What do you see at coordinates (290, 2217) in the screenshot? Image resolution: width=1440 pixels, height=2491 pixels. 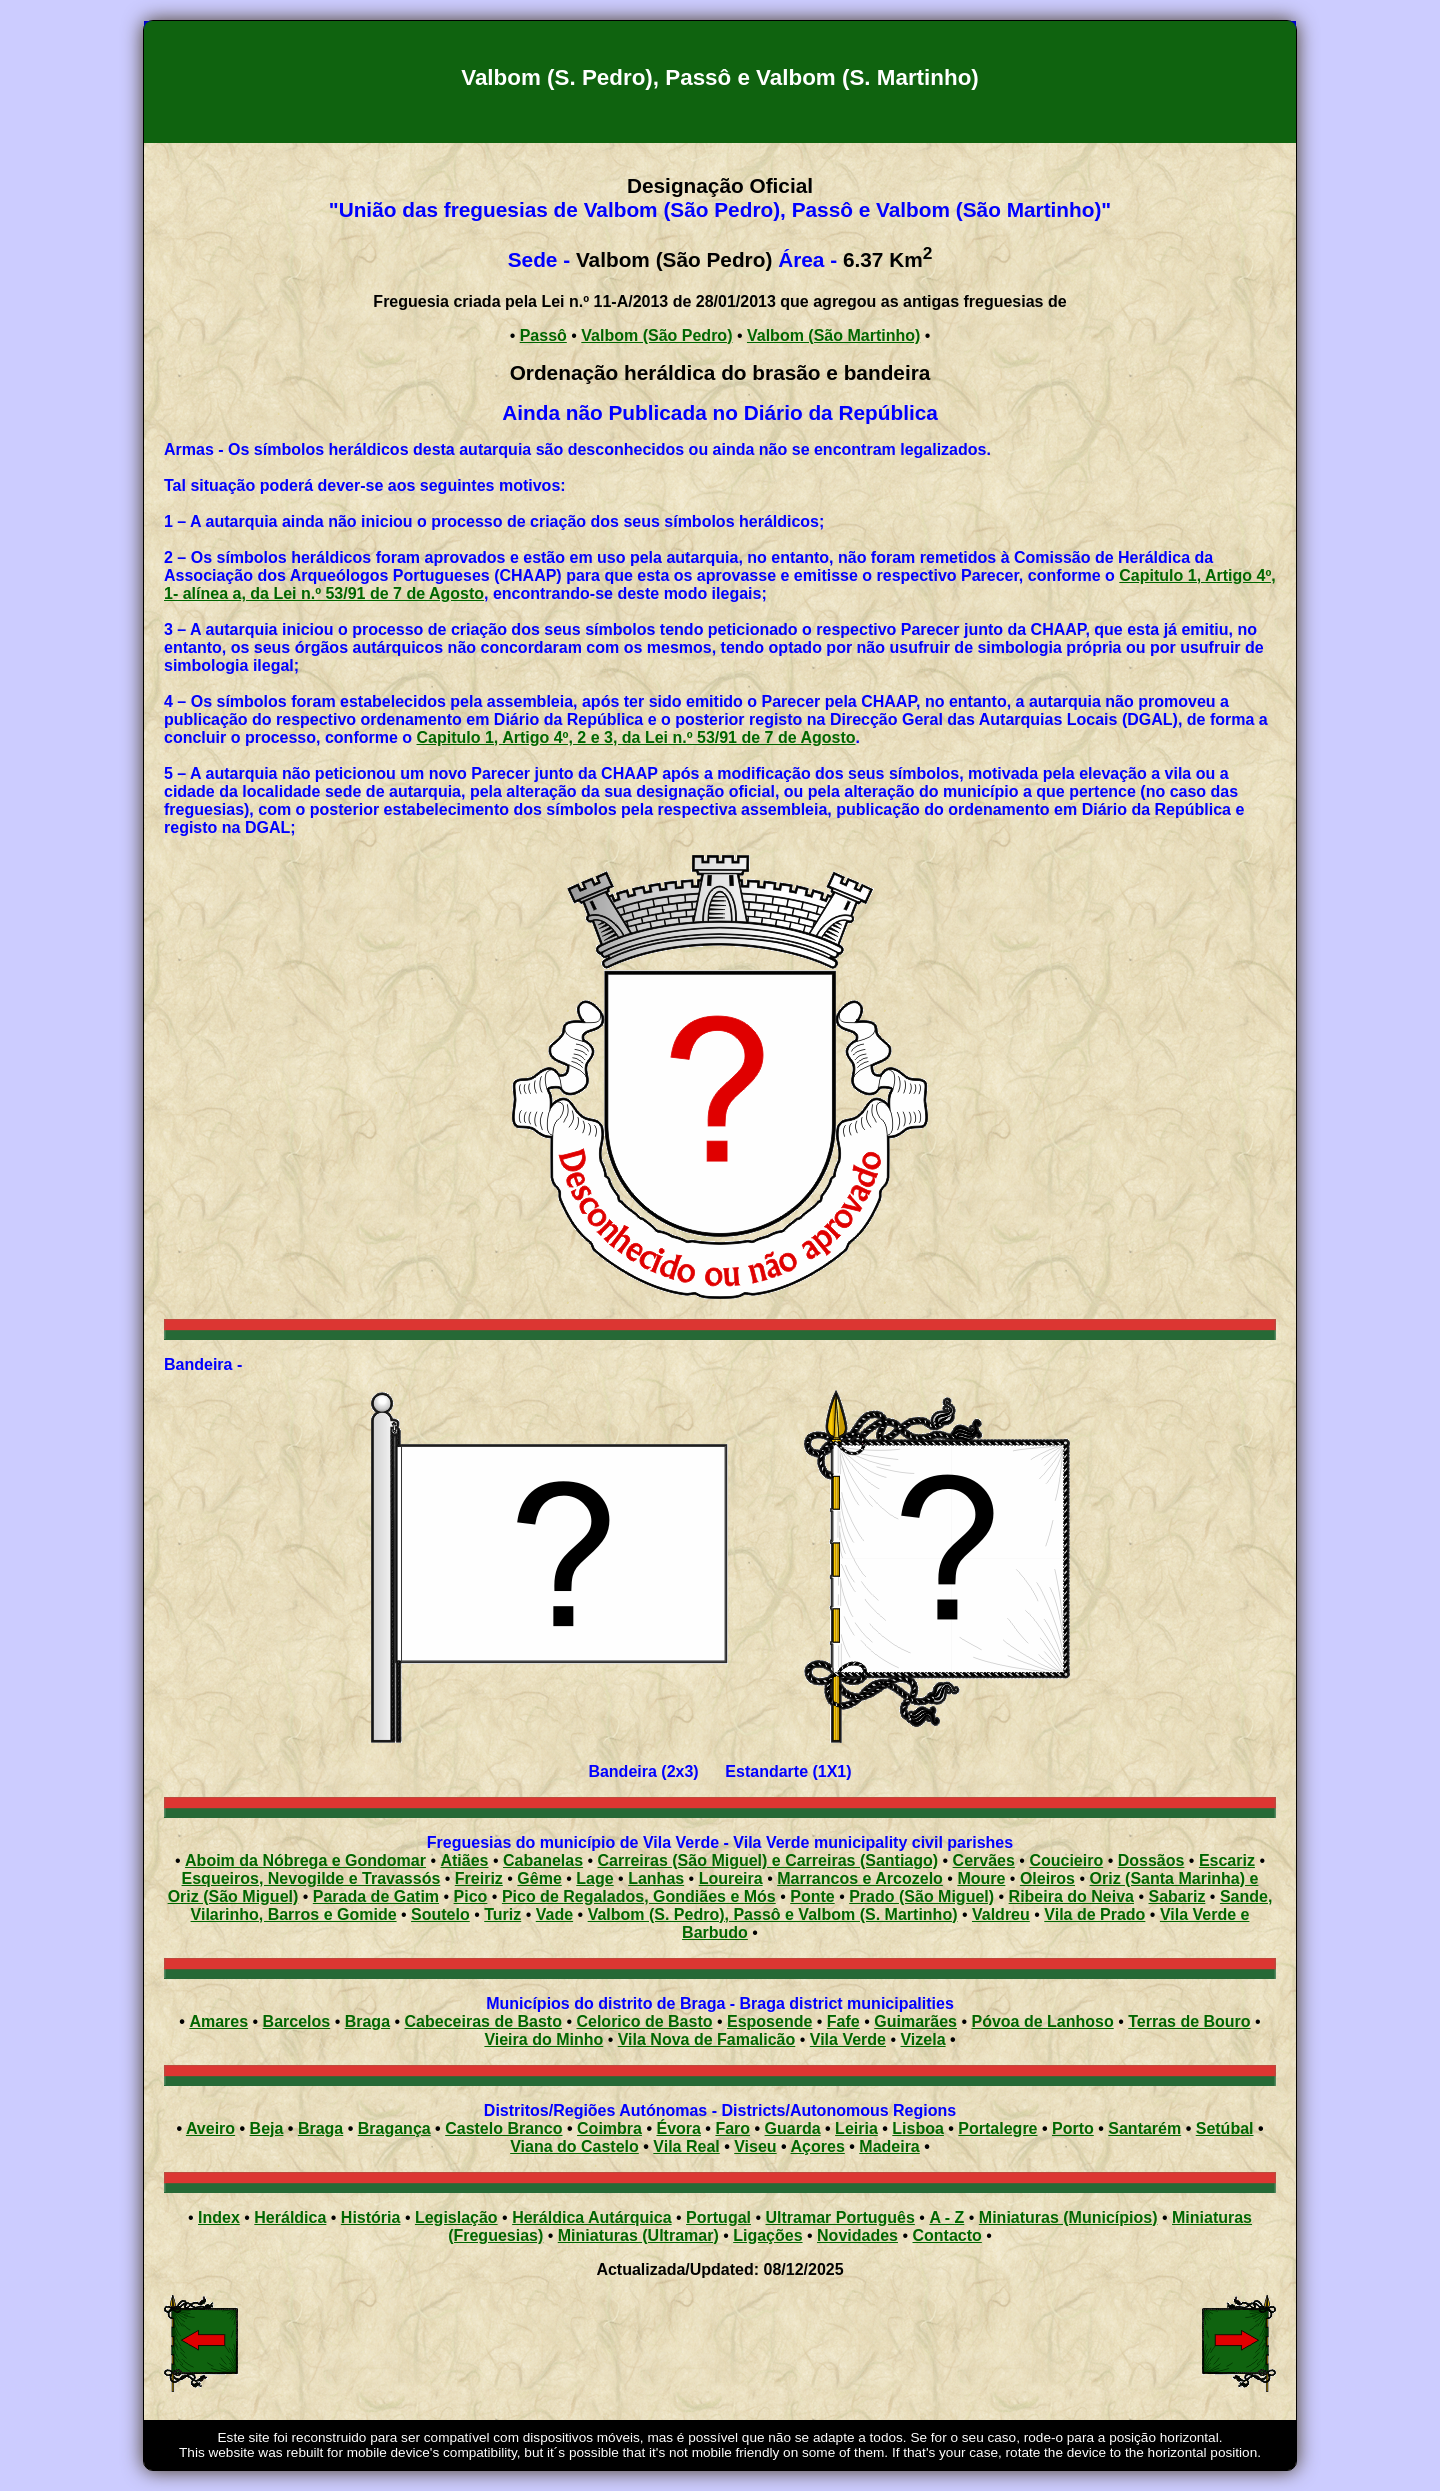 I see `Heráldica` at bounding box center [290, 2217].